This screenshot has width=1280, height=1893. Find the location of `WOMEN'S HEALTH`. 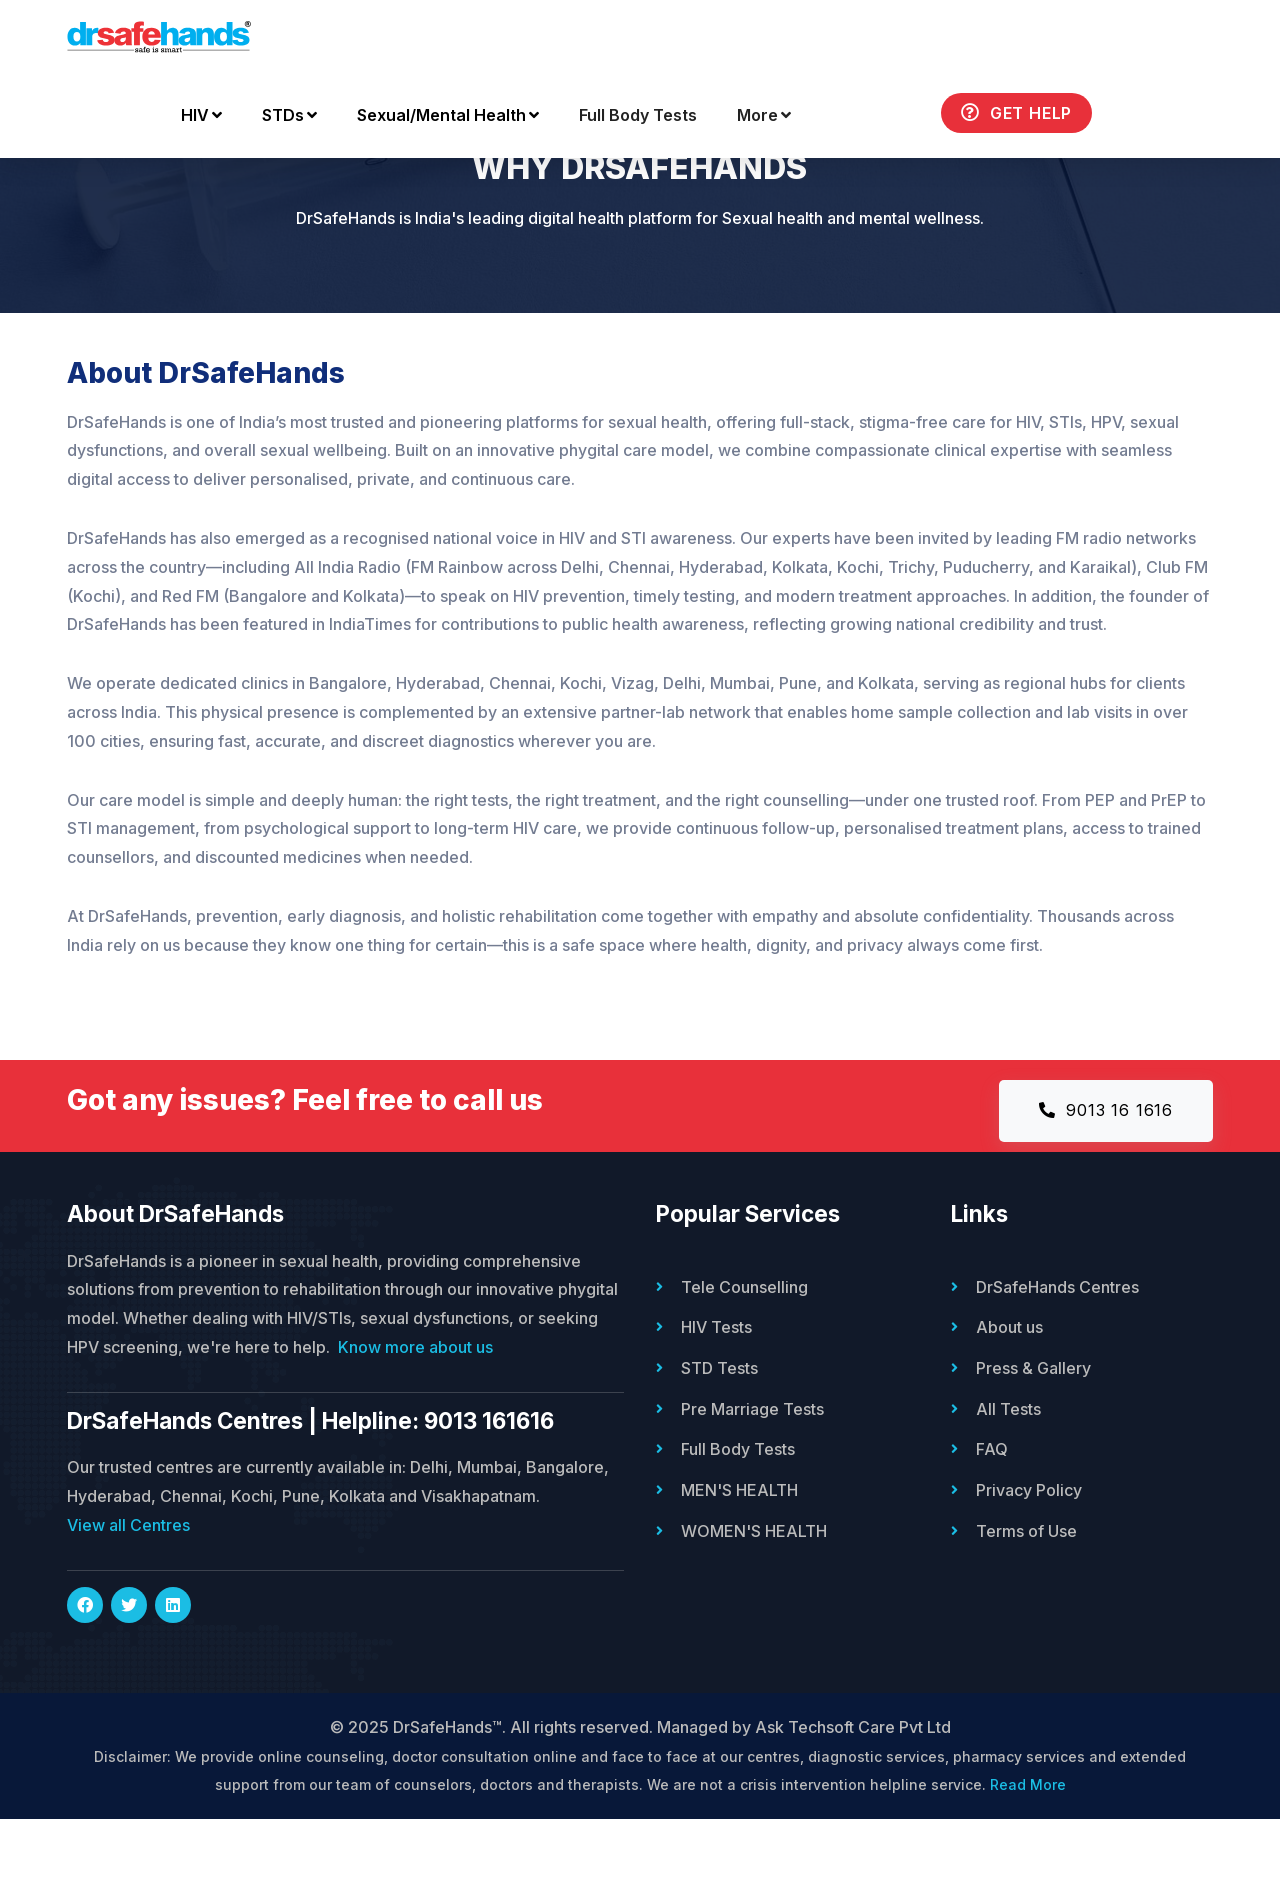

WOMEN'S HEALTH is located at coordinates (754, 1601).